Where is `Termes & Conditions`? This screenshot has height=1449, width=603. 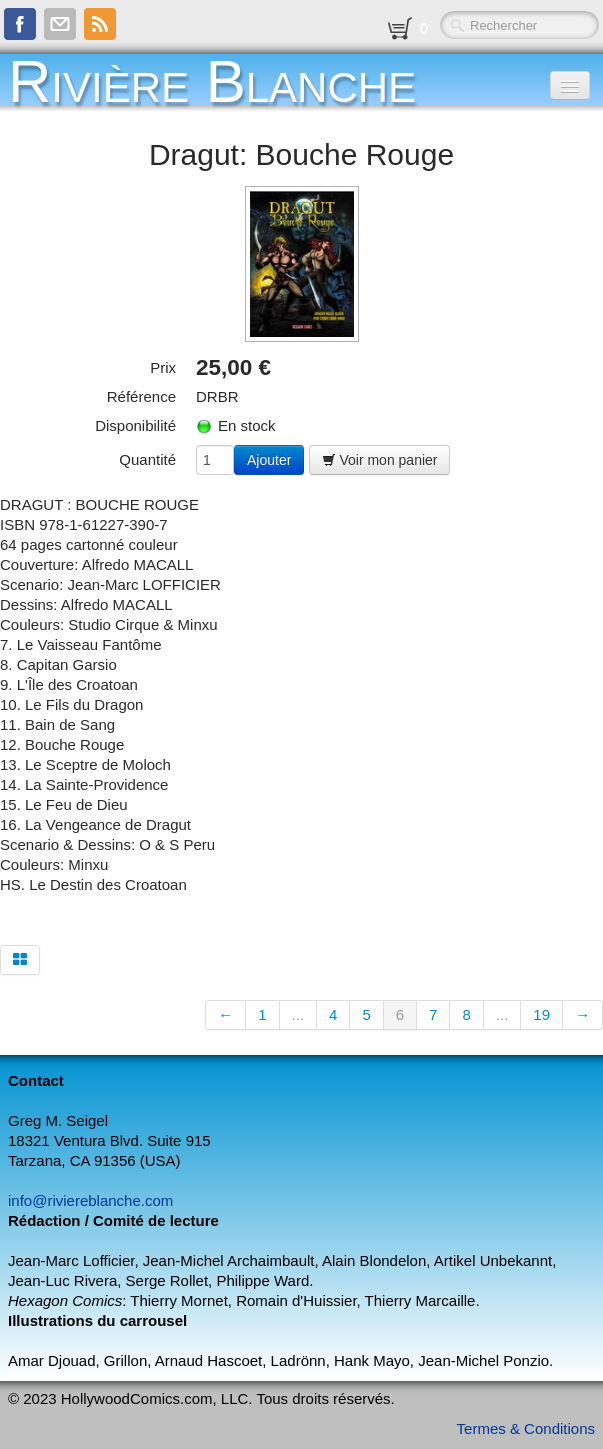
Termes & Conditions is located at coordinates (526, 1428).